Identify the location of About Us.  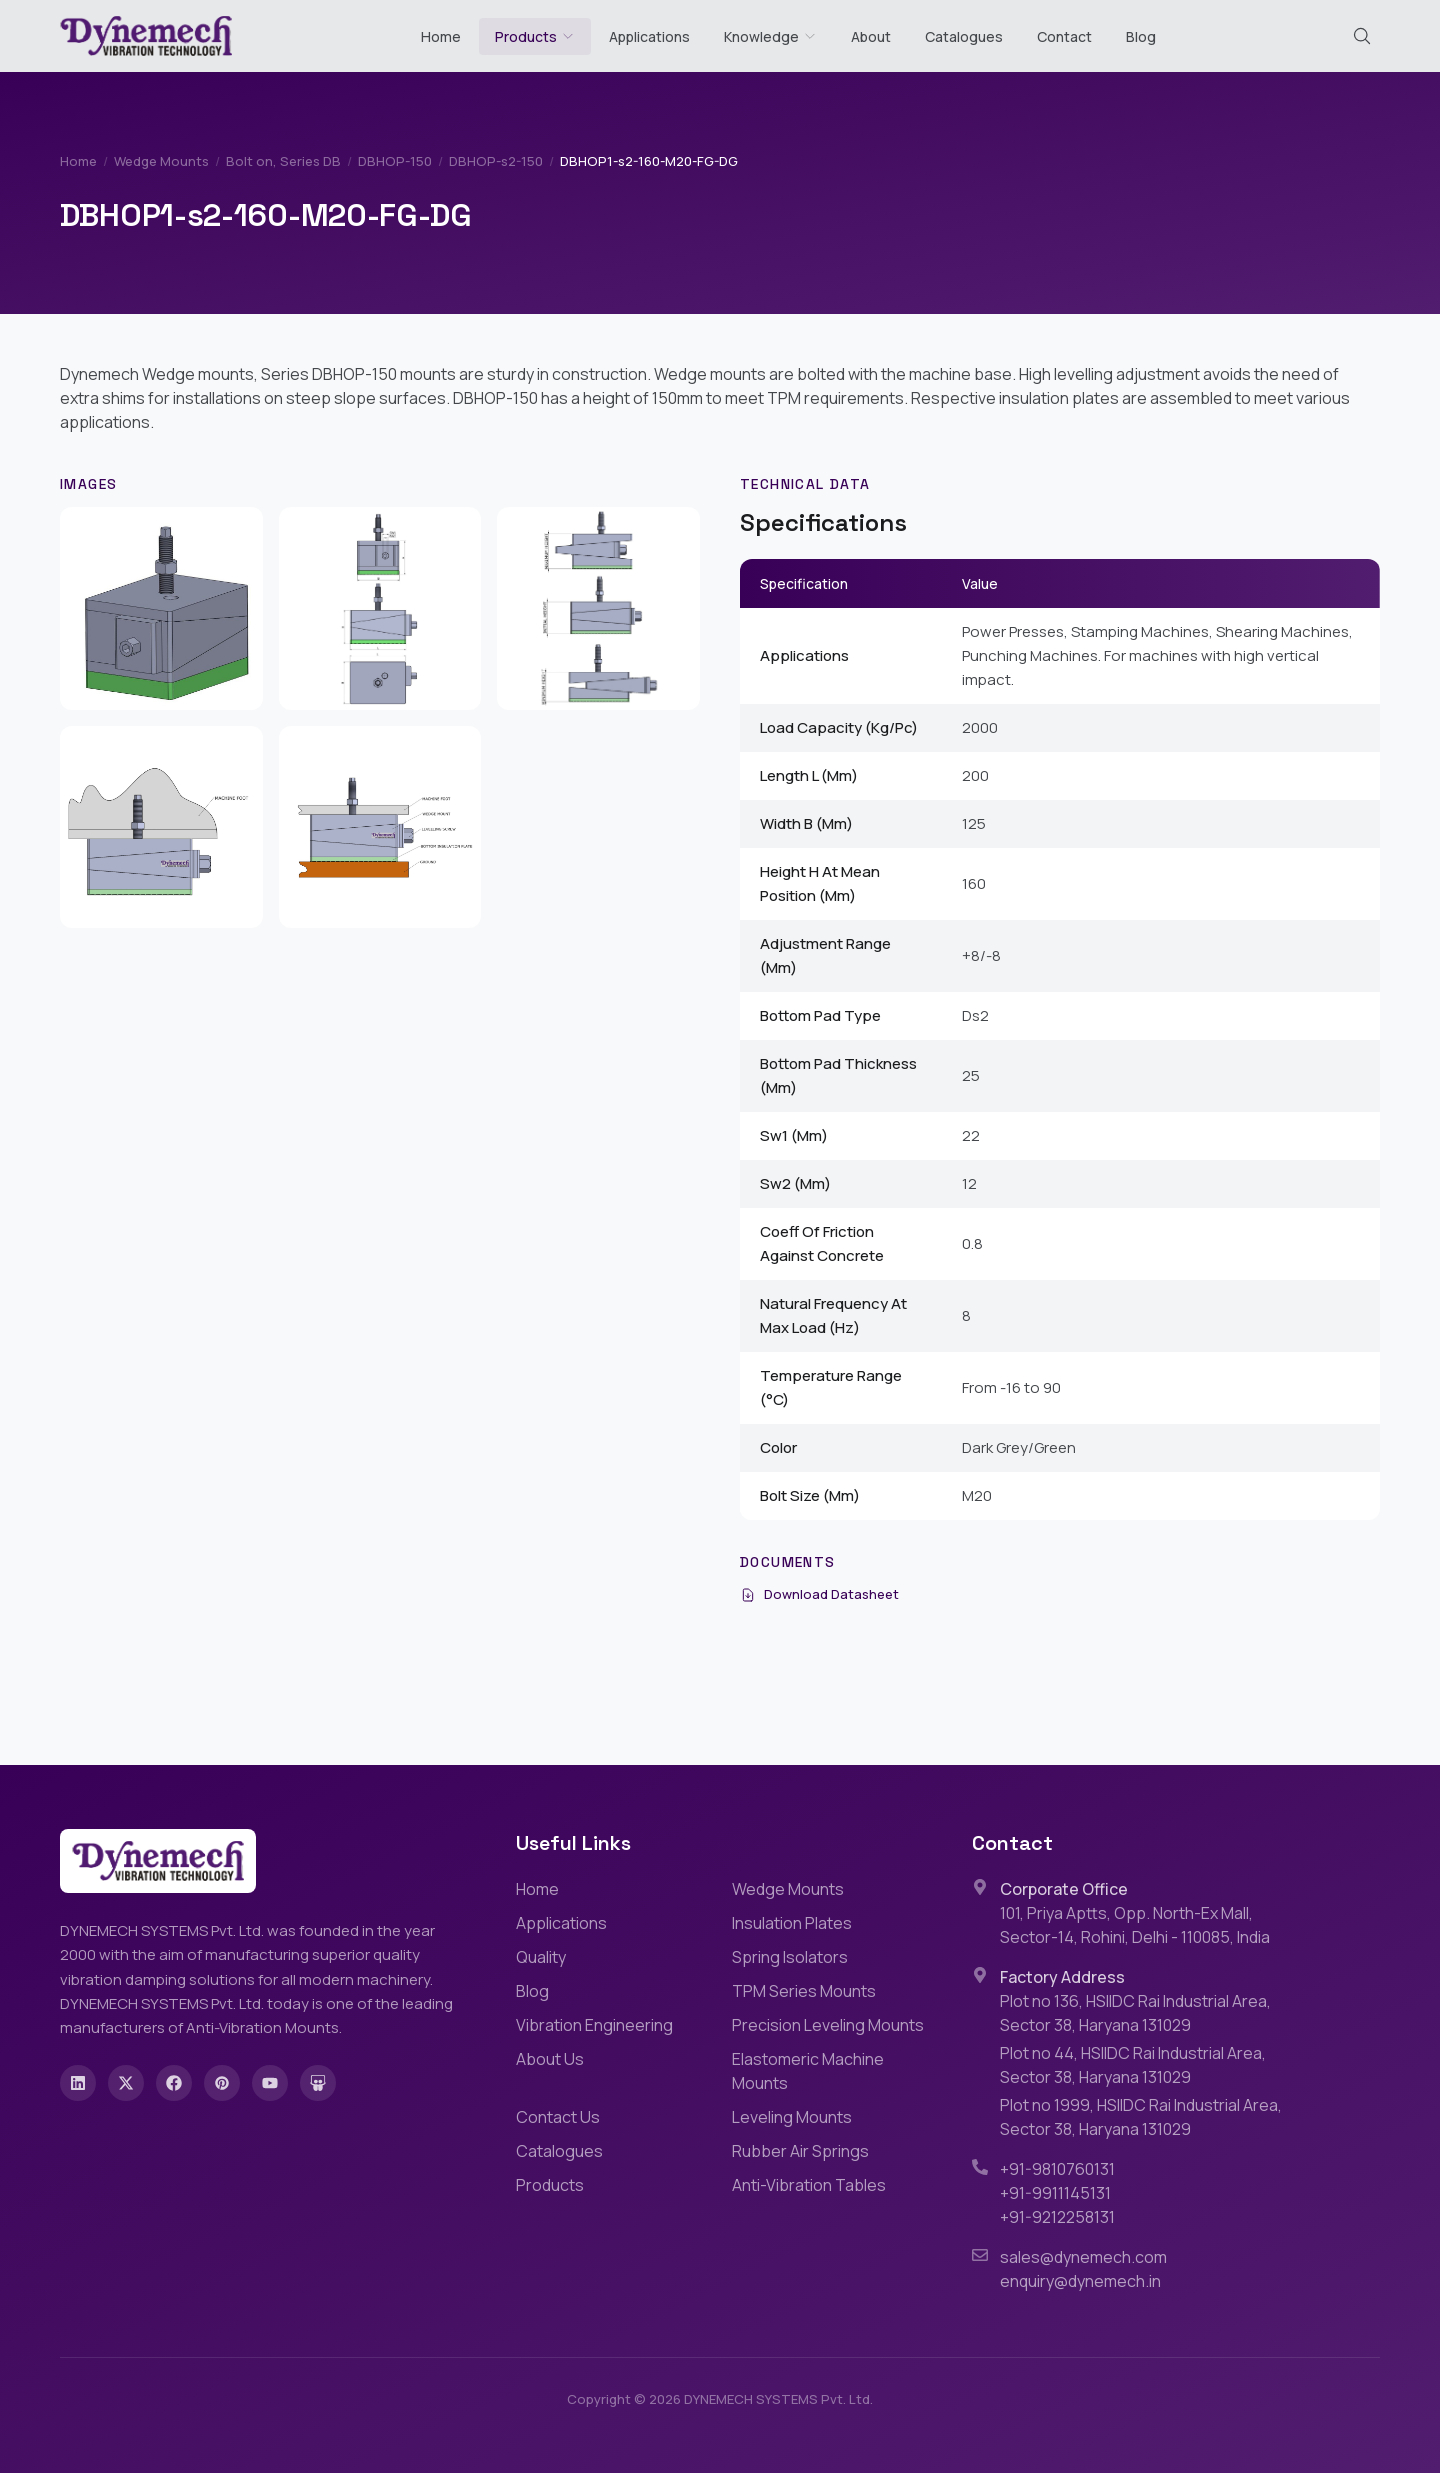
(550, 2059).